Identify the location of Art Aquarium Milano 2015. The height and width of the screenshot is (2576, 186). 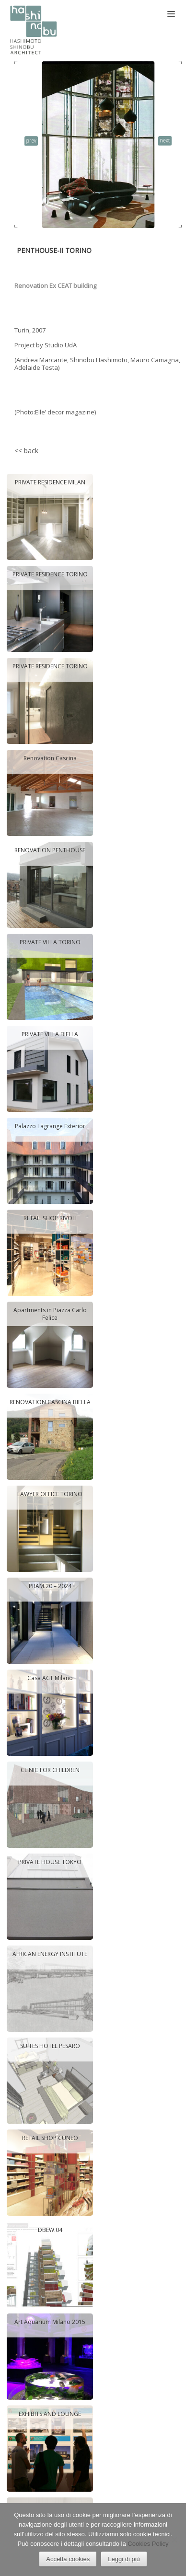
(49, 2322).